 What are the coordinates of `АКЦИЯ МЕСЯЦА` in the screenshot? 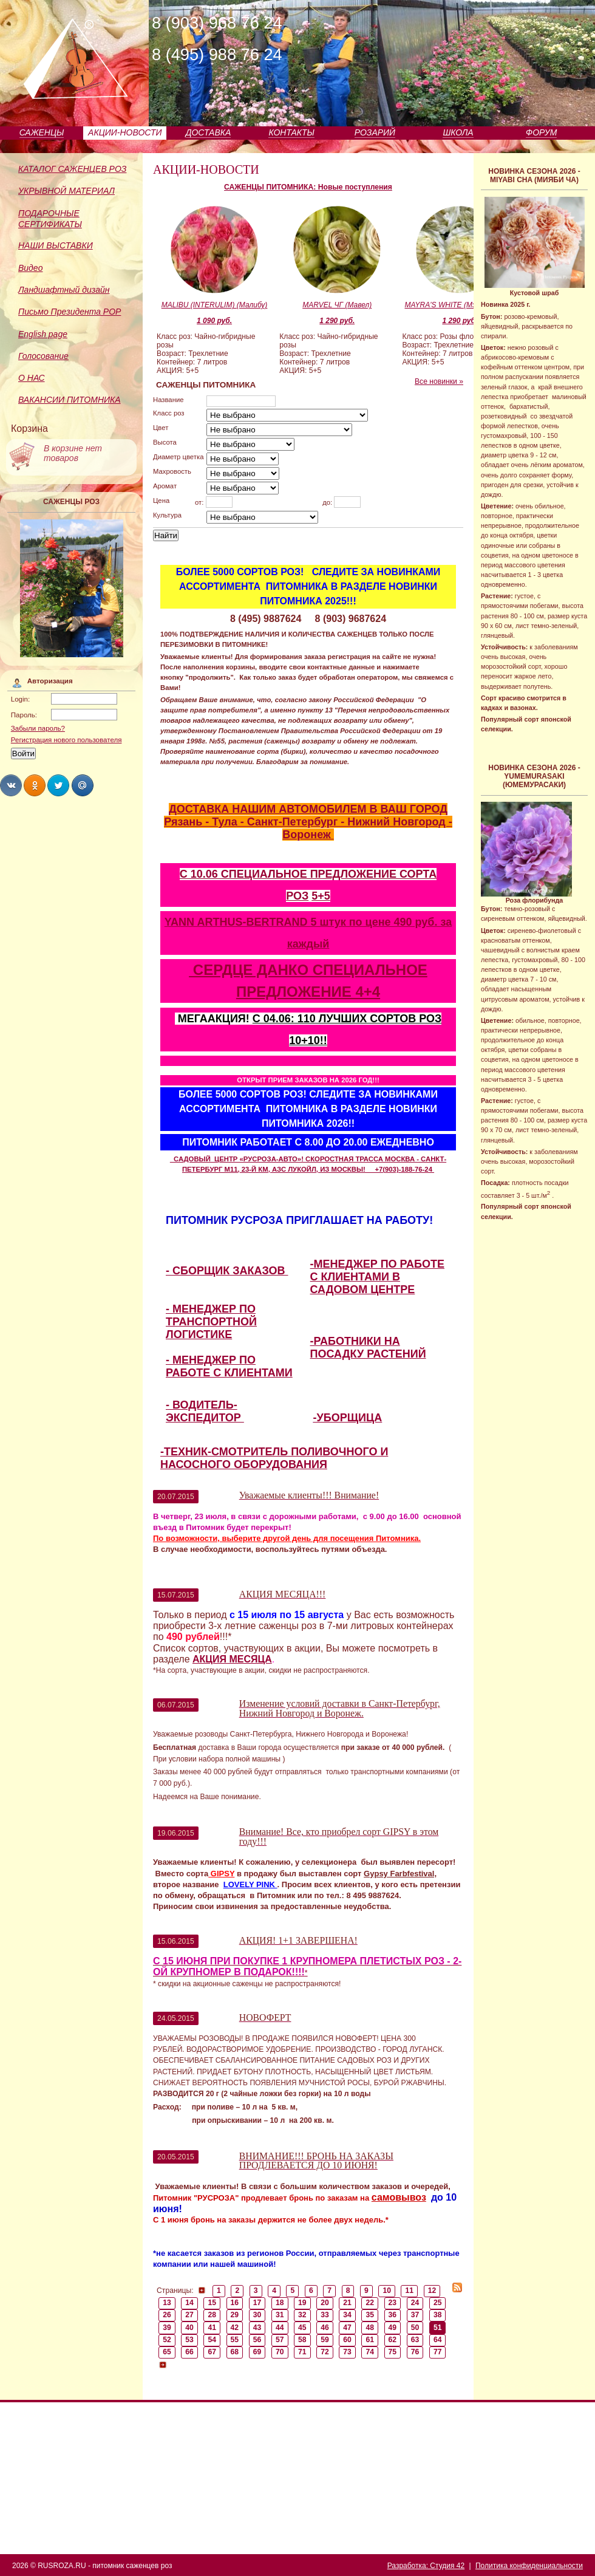 It's located at (232, 1659).